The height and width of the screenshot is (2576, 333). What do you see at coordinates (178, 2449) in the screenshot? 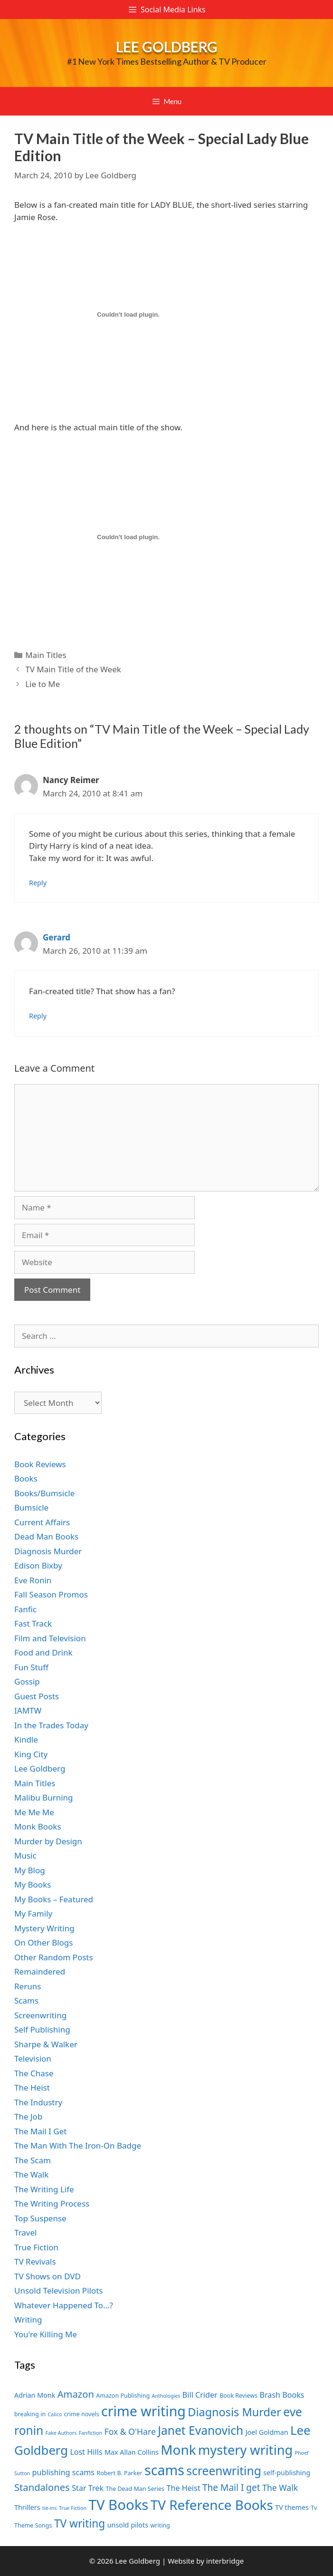
I see `Monk [Monk (20 items)]` at bounding box center [178, 2449].